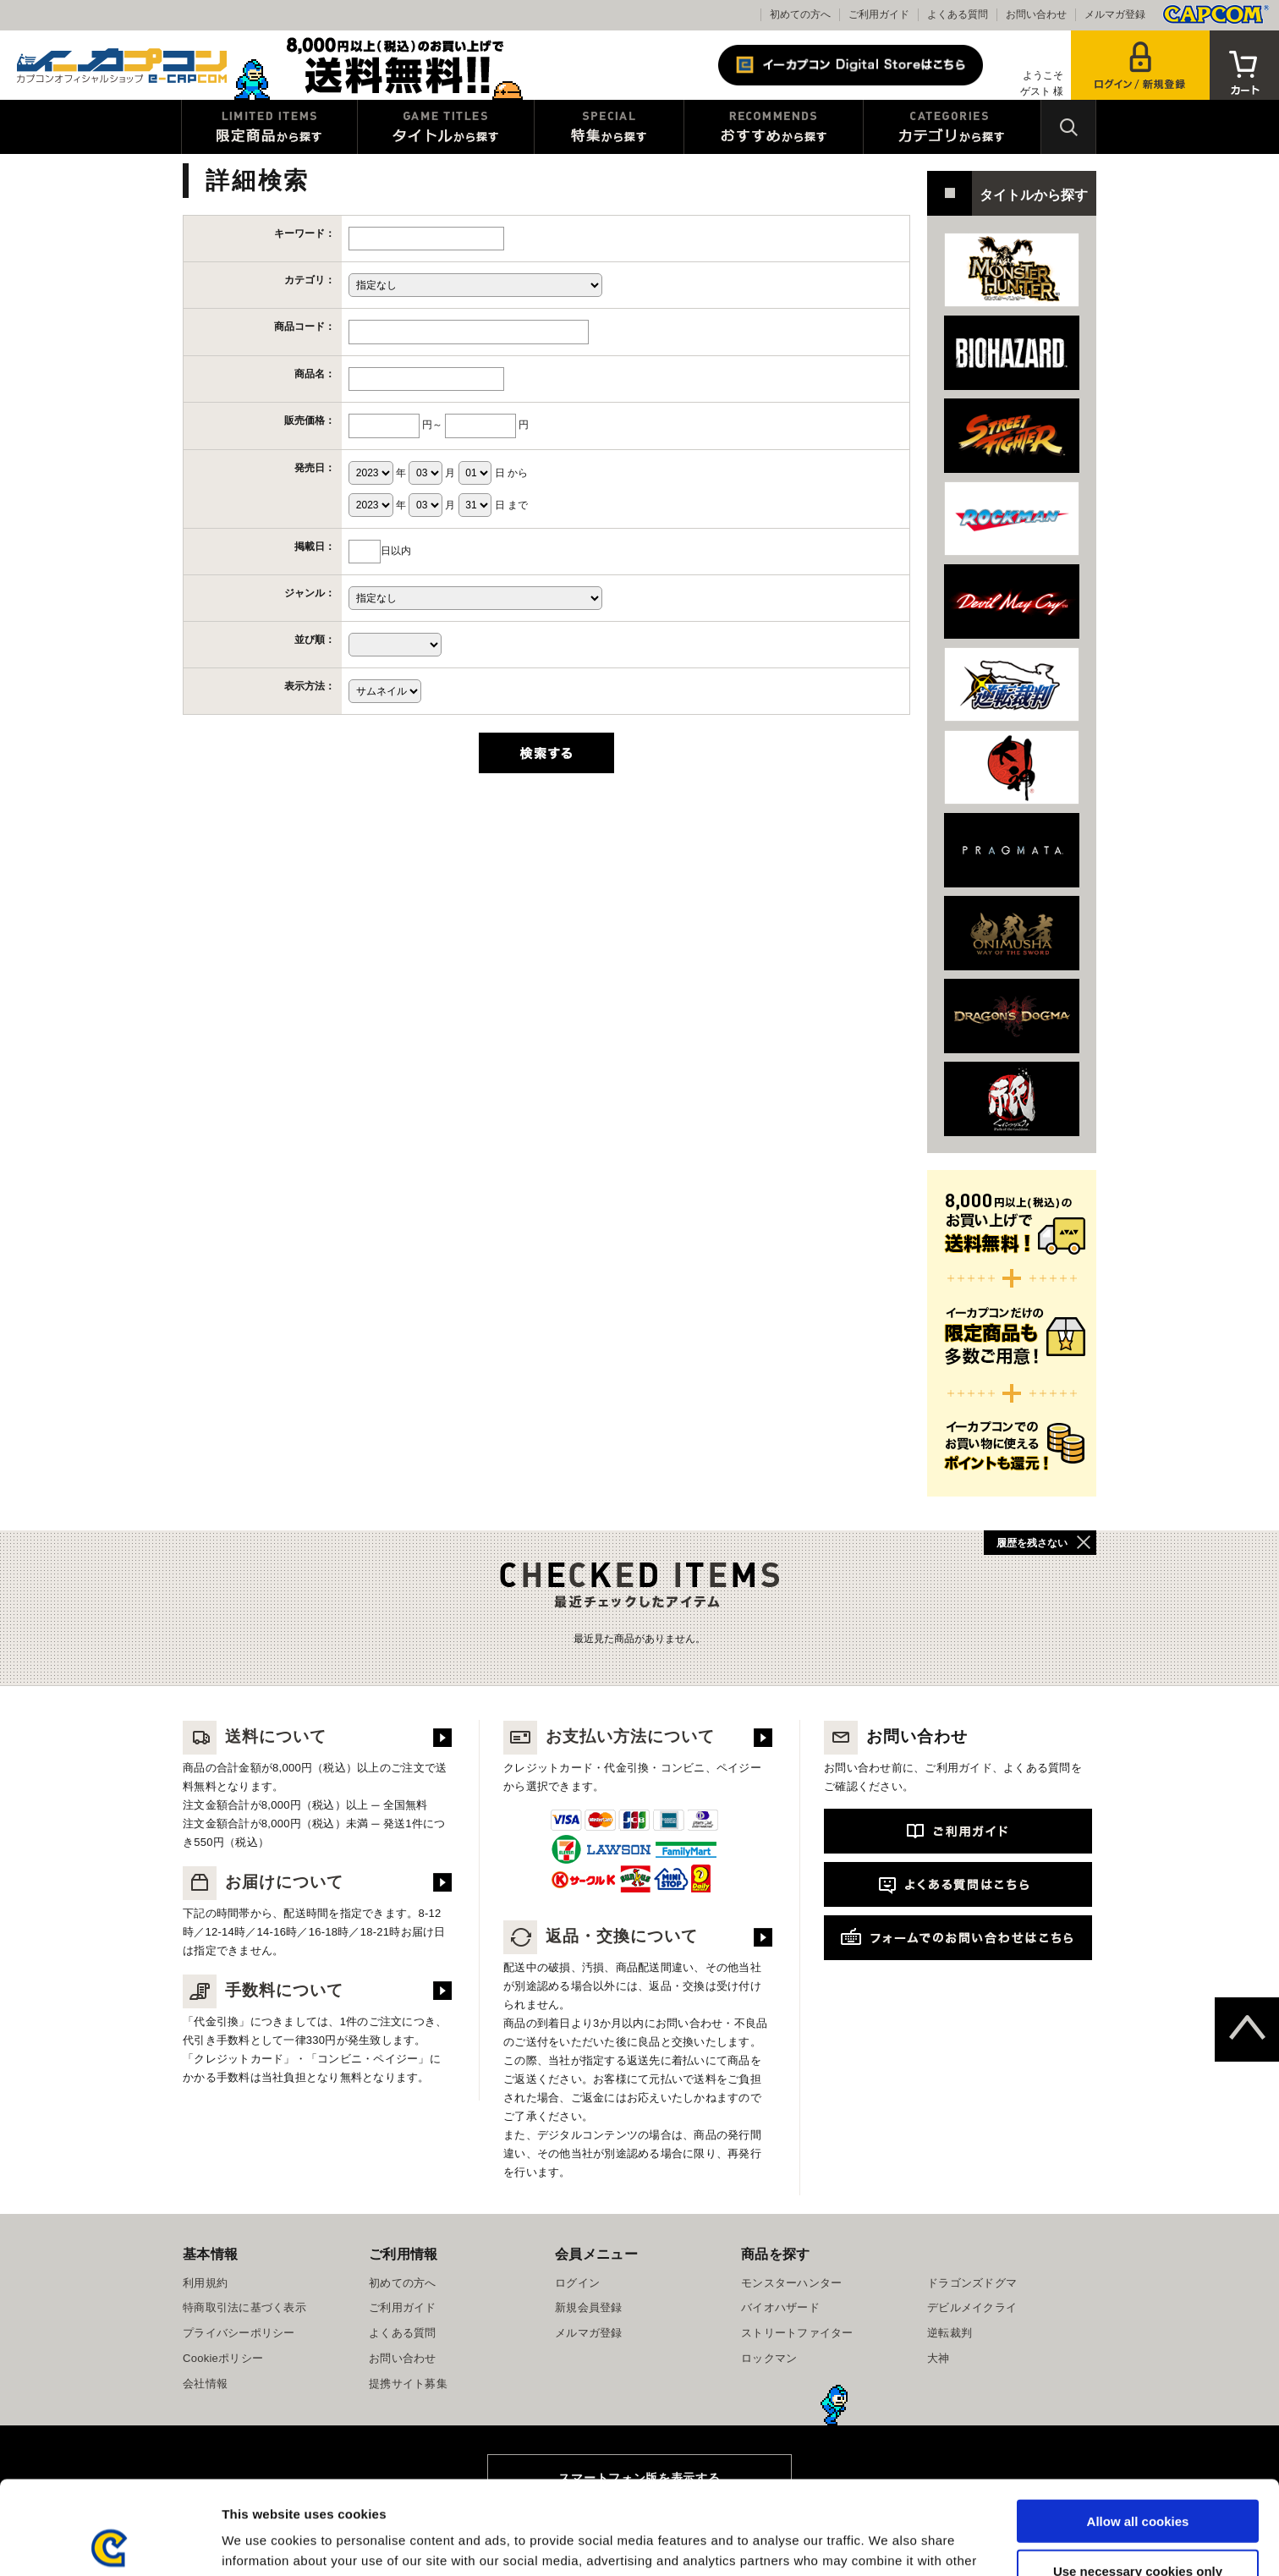  Describe the element at coordinates (1138, 2427) in the screenshot. I see `Allow all cookies` at that location.